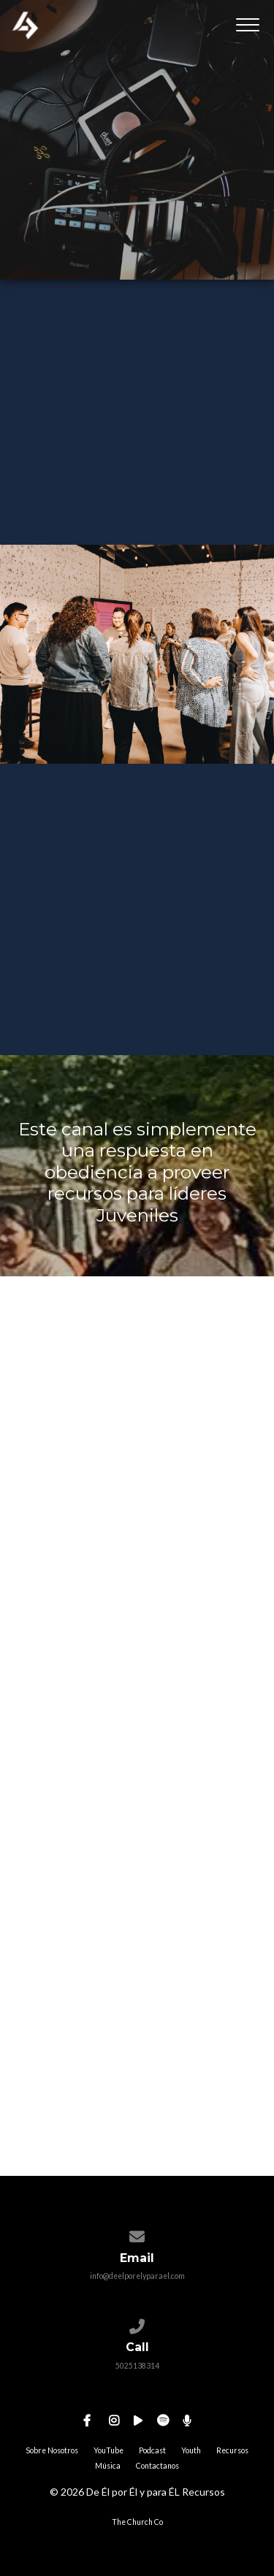 Image resolution: width=274 pixels, height=2576 pixels. What do you see at coordinates (52, 2450) in the screenshot?
I see `Sobre Nosotros` at bounding box center [52, 2450].